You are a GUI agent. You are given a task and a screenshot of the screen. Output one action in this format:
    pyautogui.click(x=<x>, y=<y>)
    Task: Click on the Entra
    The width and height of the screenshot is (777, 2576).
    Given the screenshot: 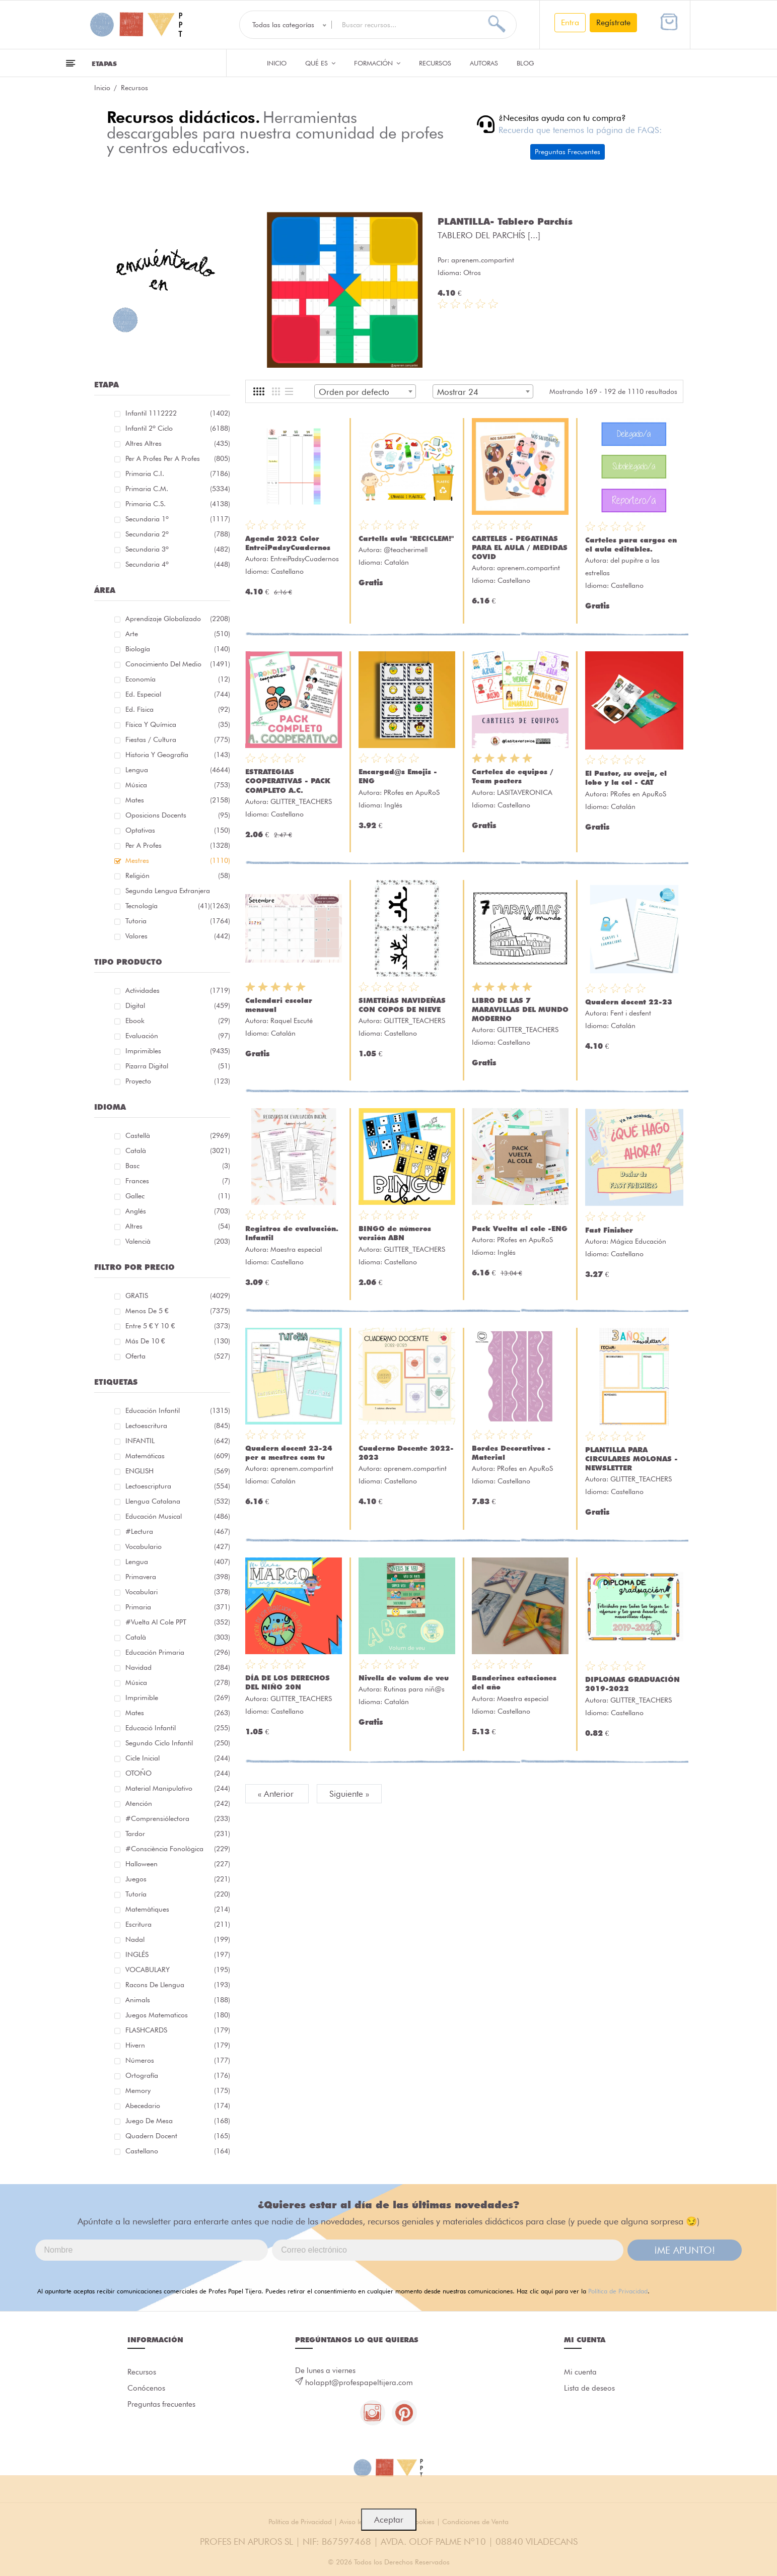 What is the action you would take?
    pyautogui.click(x=570, y=22)
    